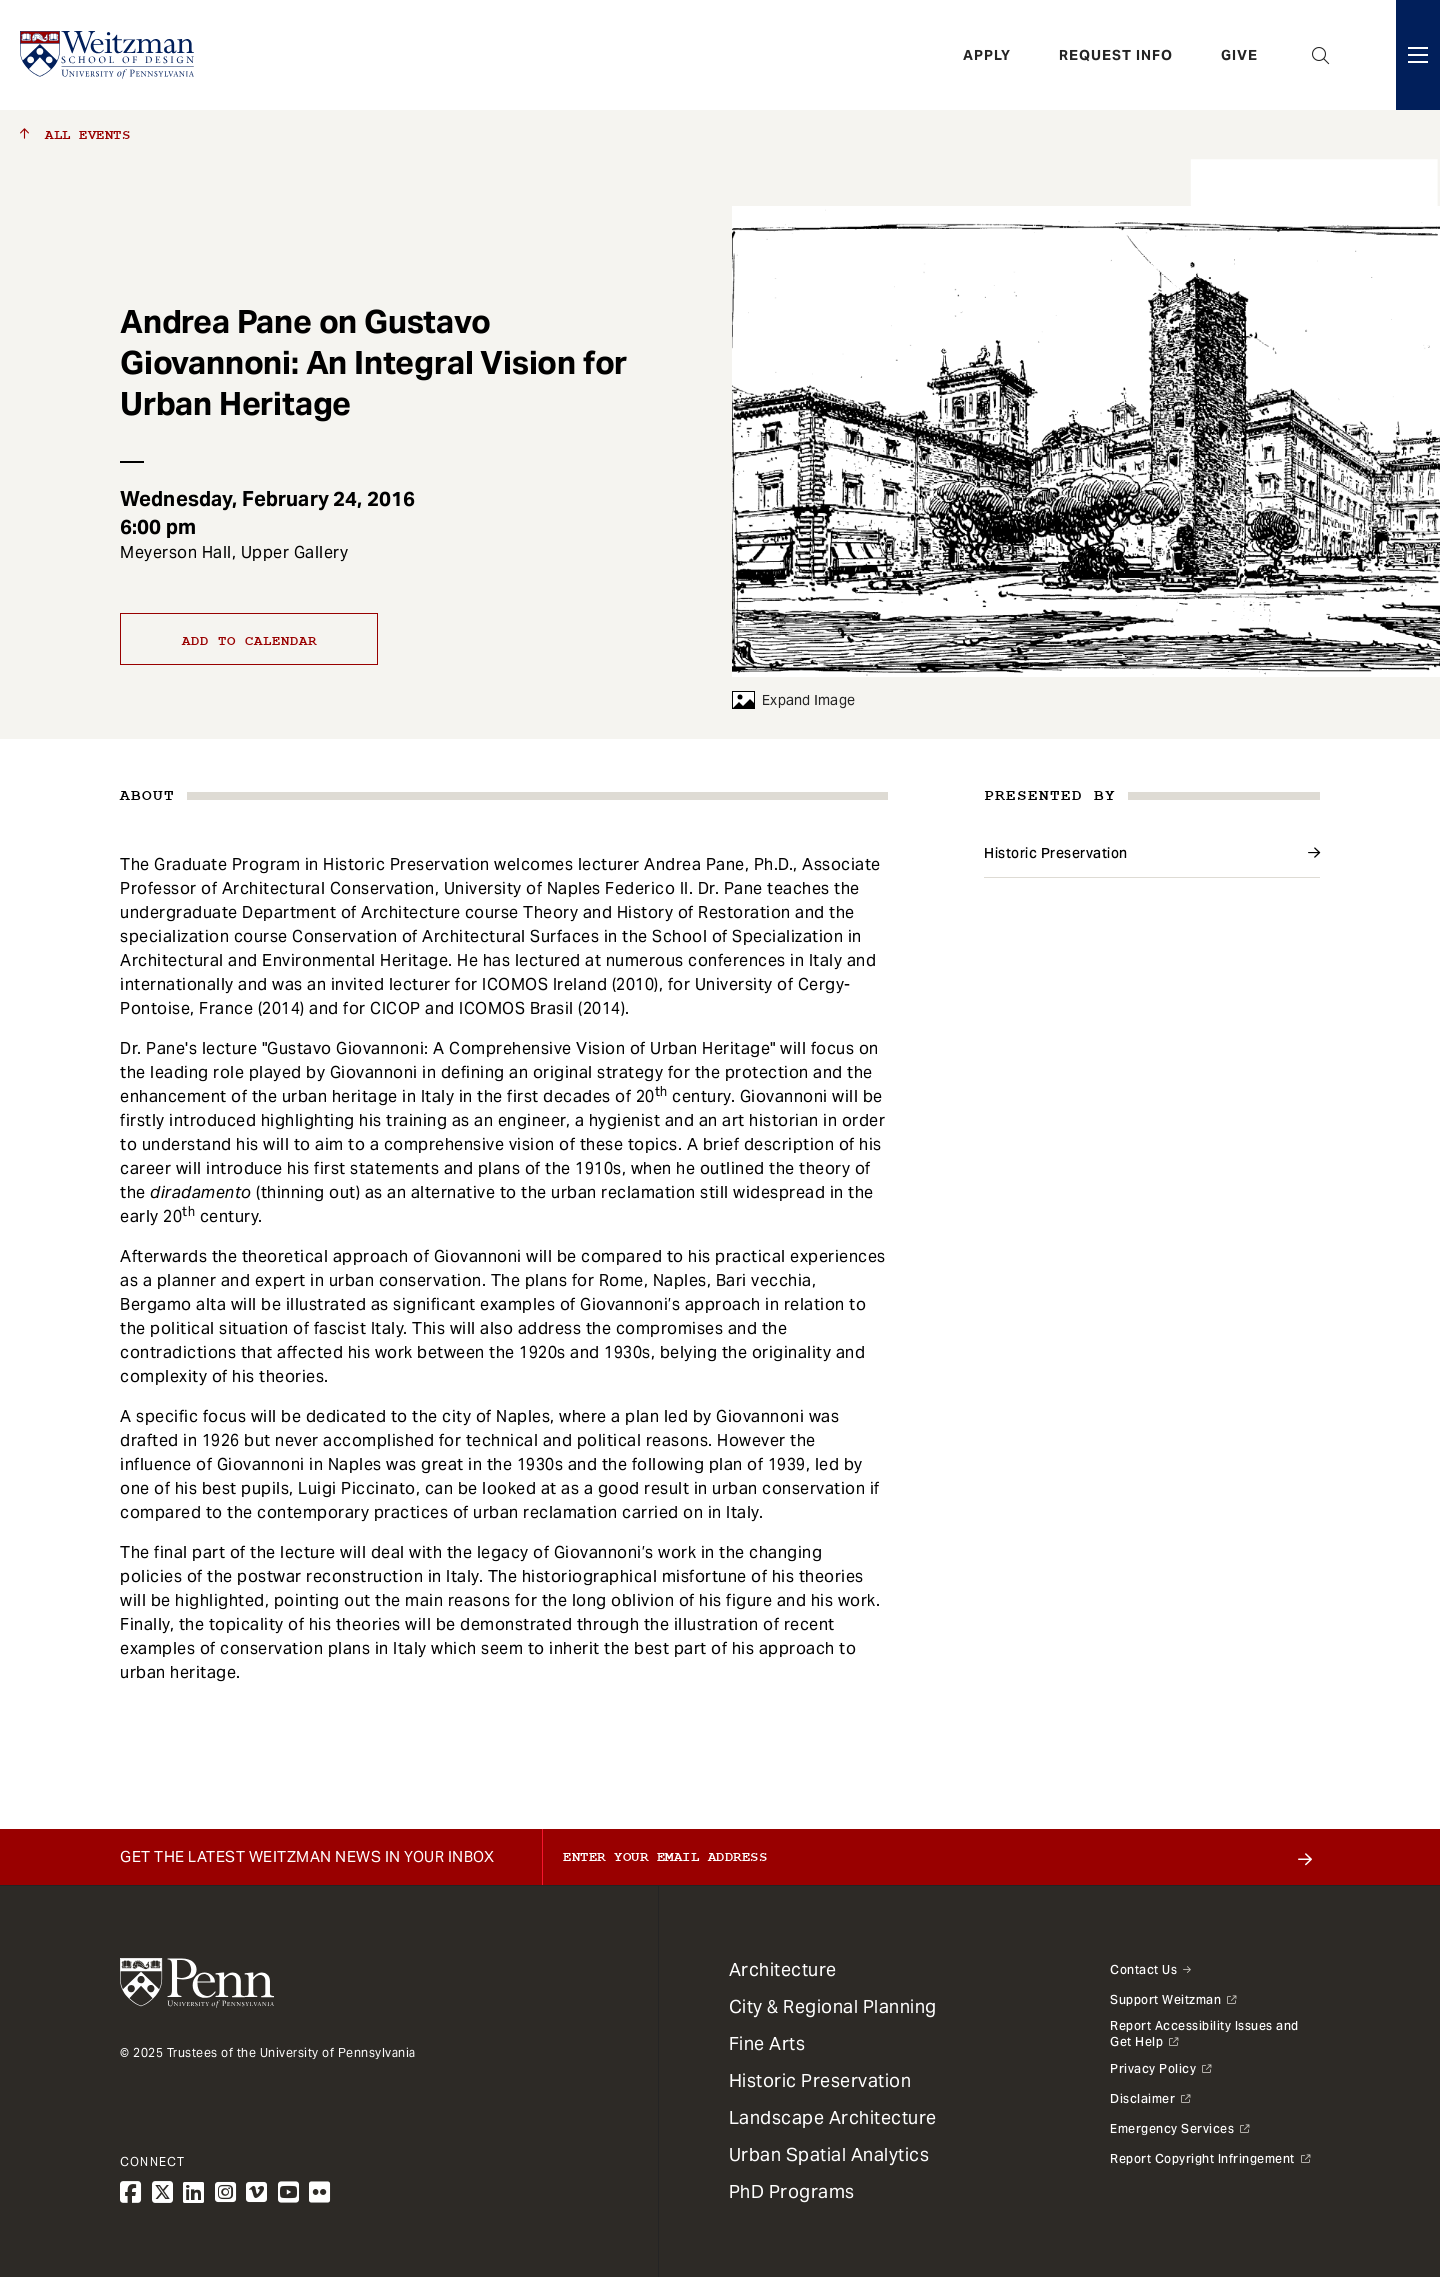 The image size is (1440, 2278). I want to click on Apply, so click(987, 55).